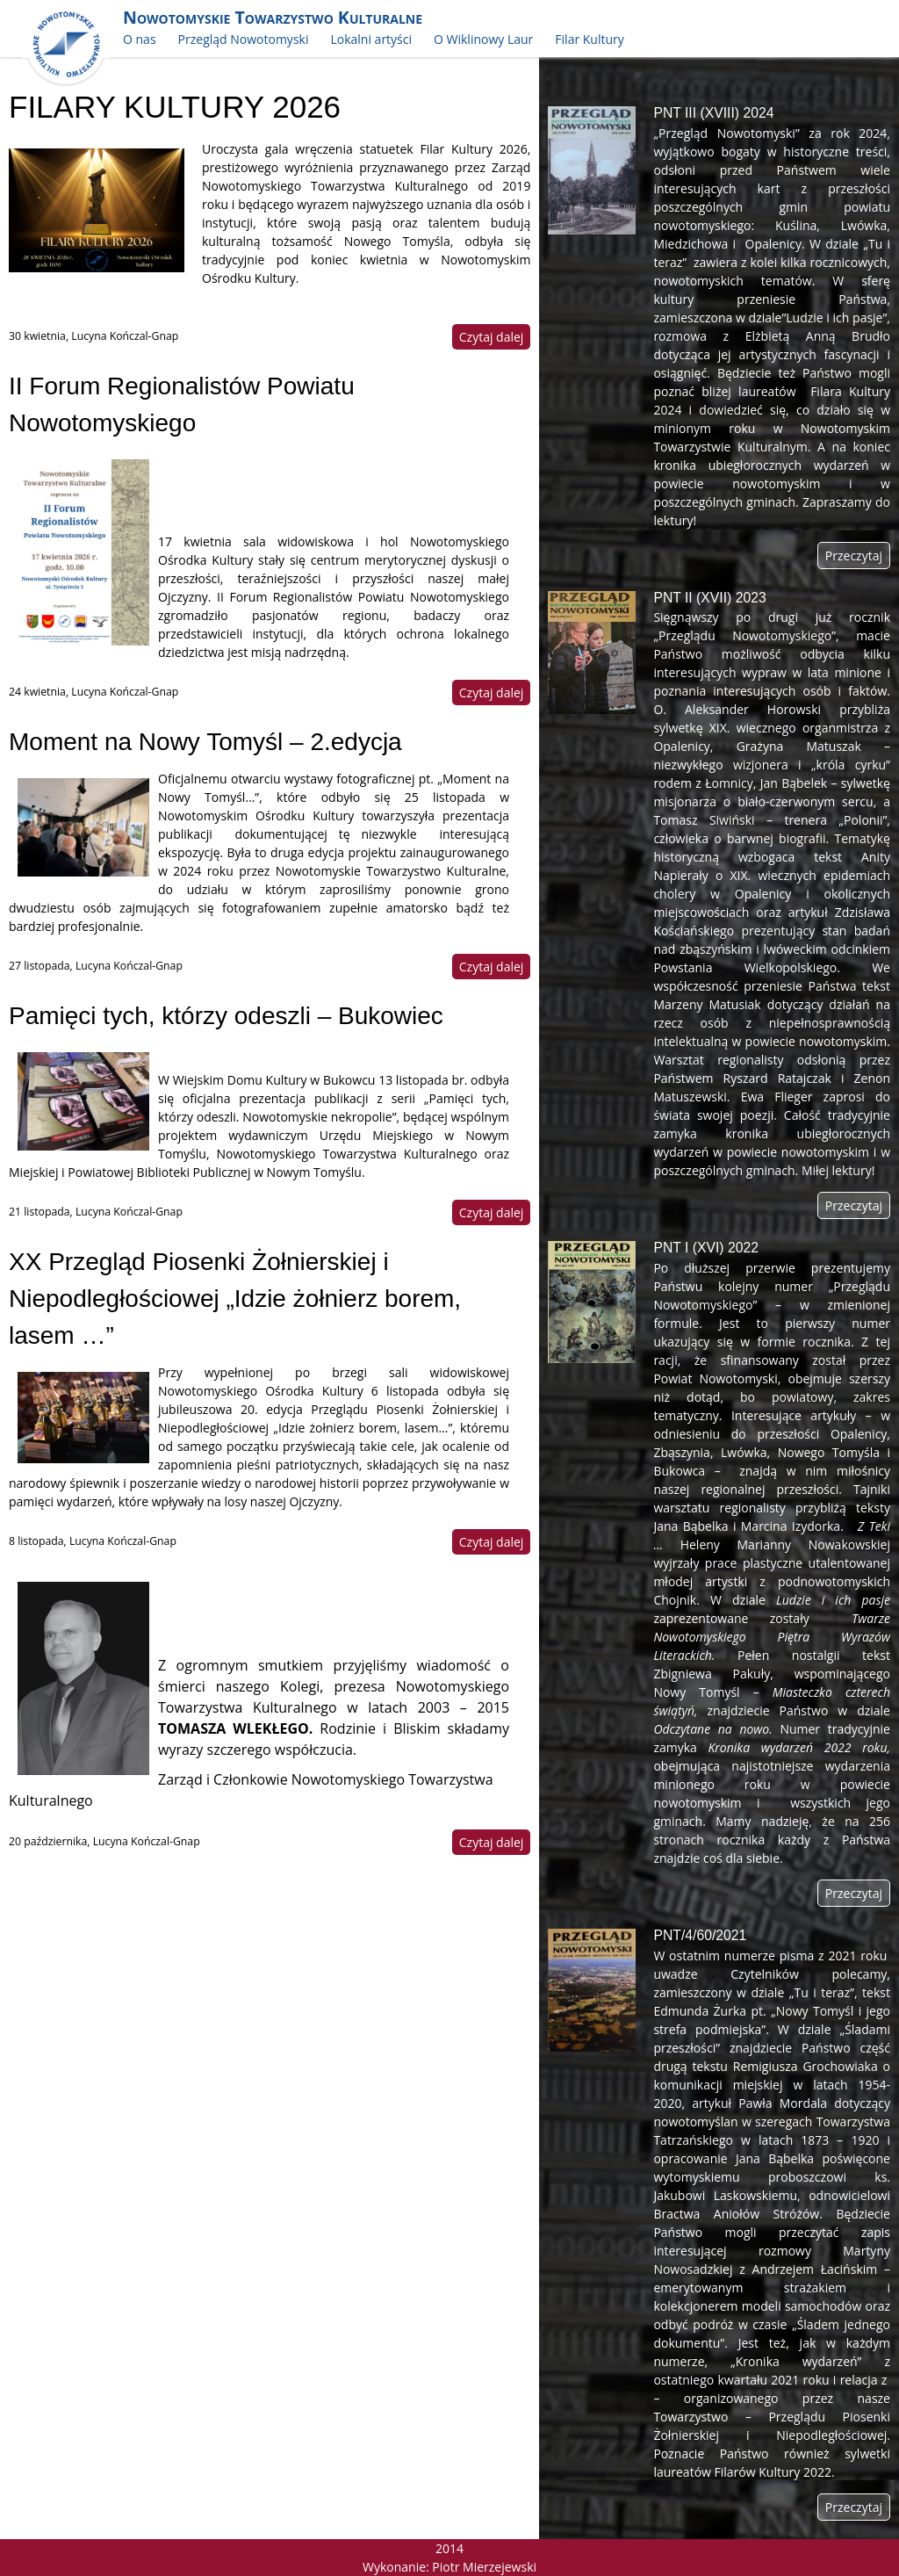  I want to click on O Wiklinowy Laur, so click(483, 39).